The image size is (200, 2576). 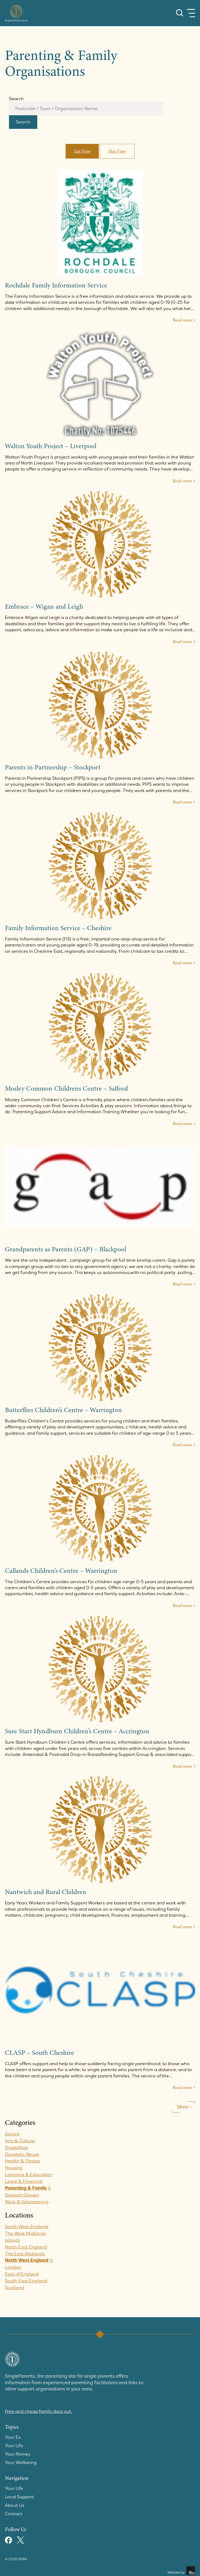 What do you see at coordinates (24, 2183) in the screenshot?
I see `Legal & Financial` at bounding box center [24, 2183].